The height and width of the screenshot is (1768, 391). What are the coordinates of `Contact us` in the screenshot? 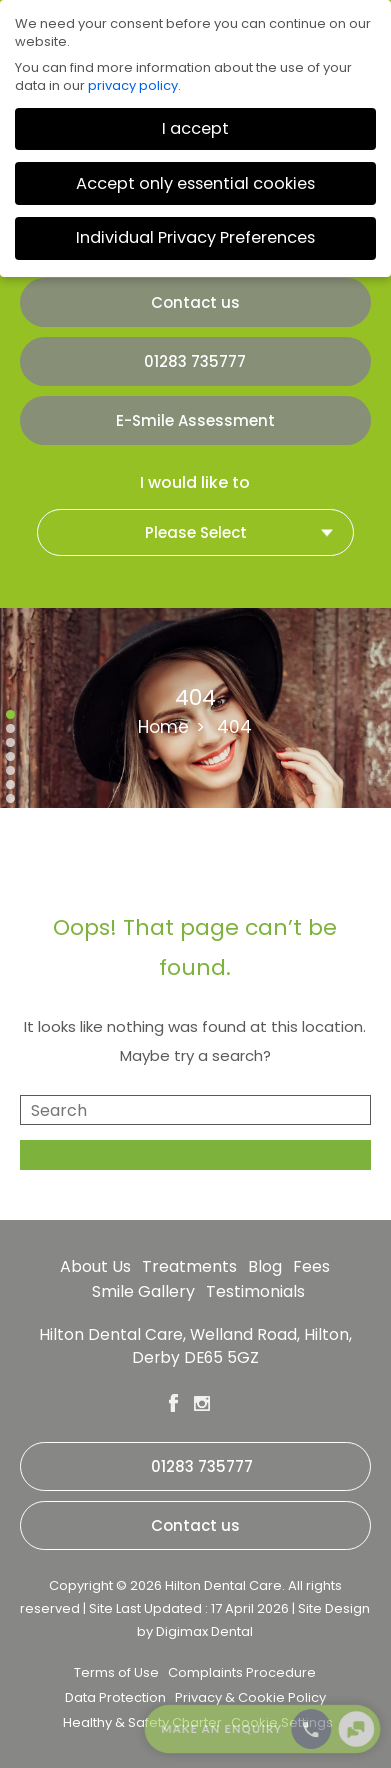 It's located at (195, 302).